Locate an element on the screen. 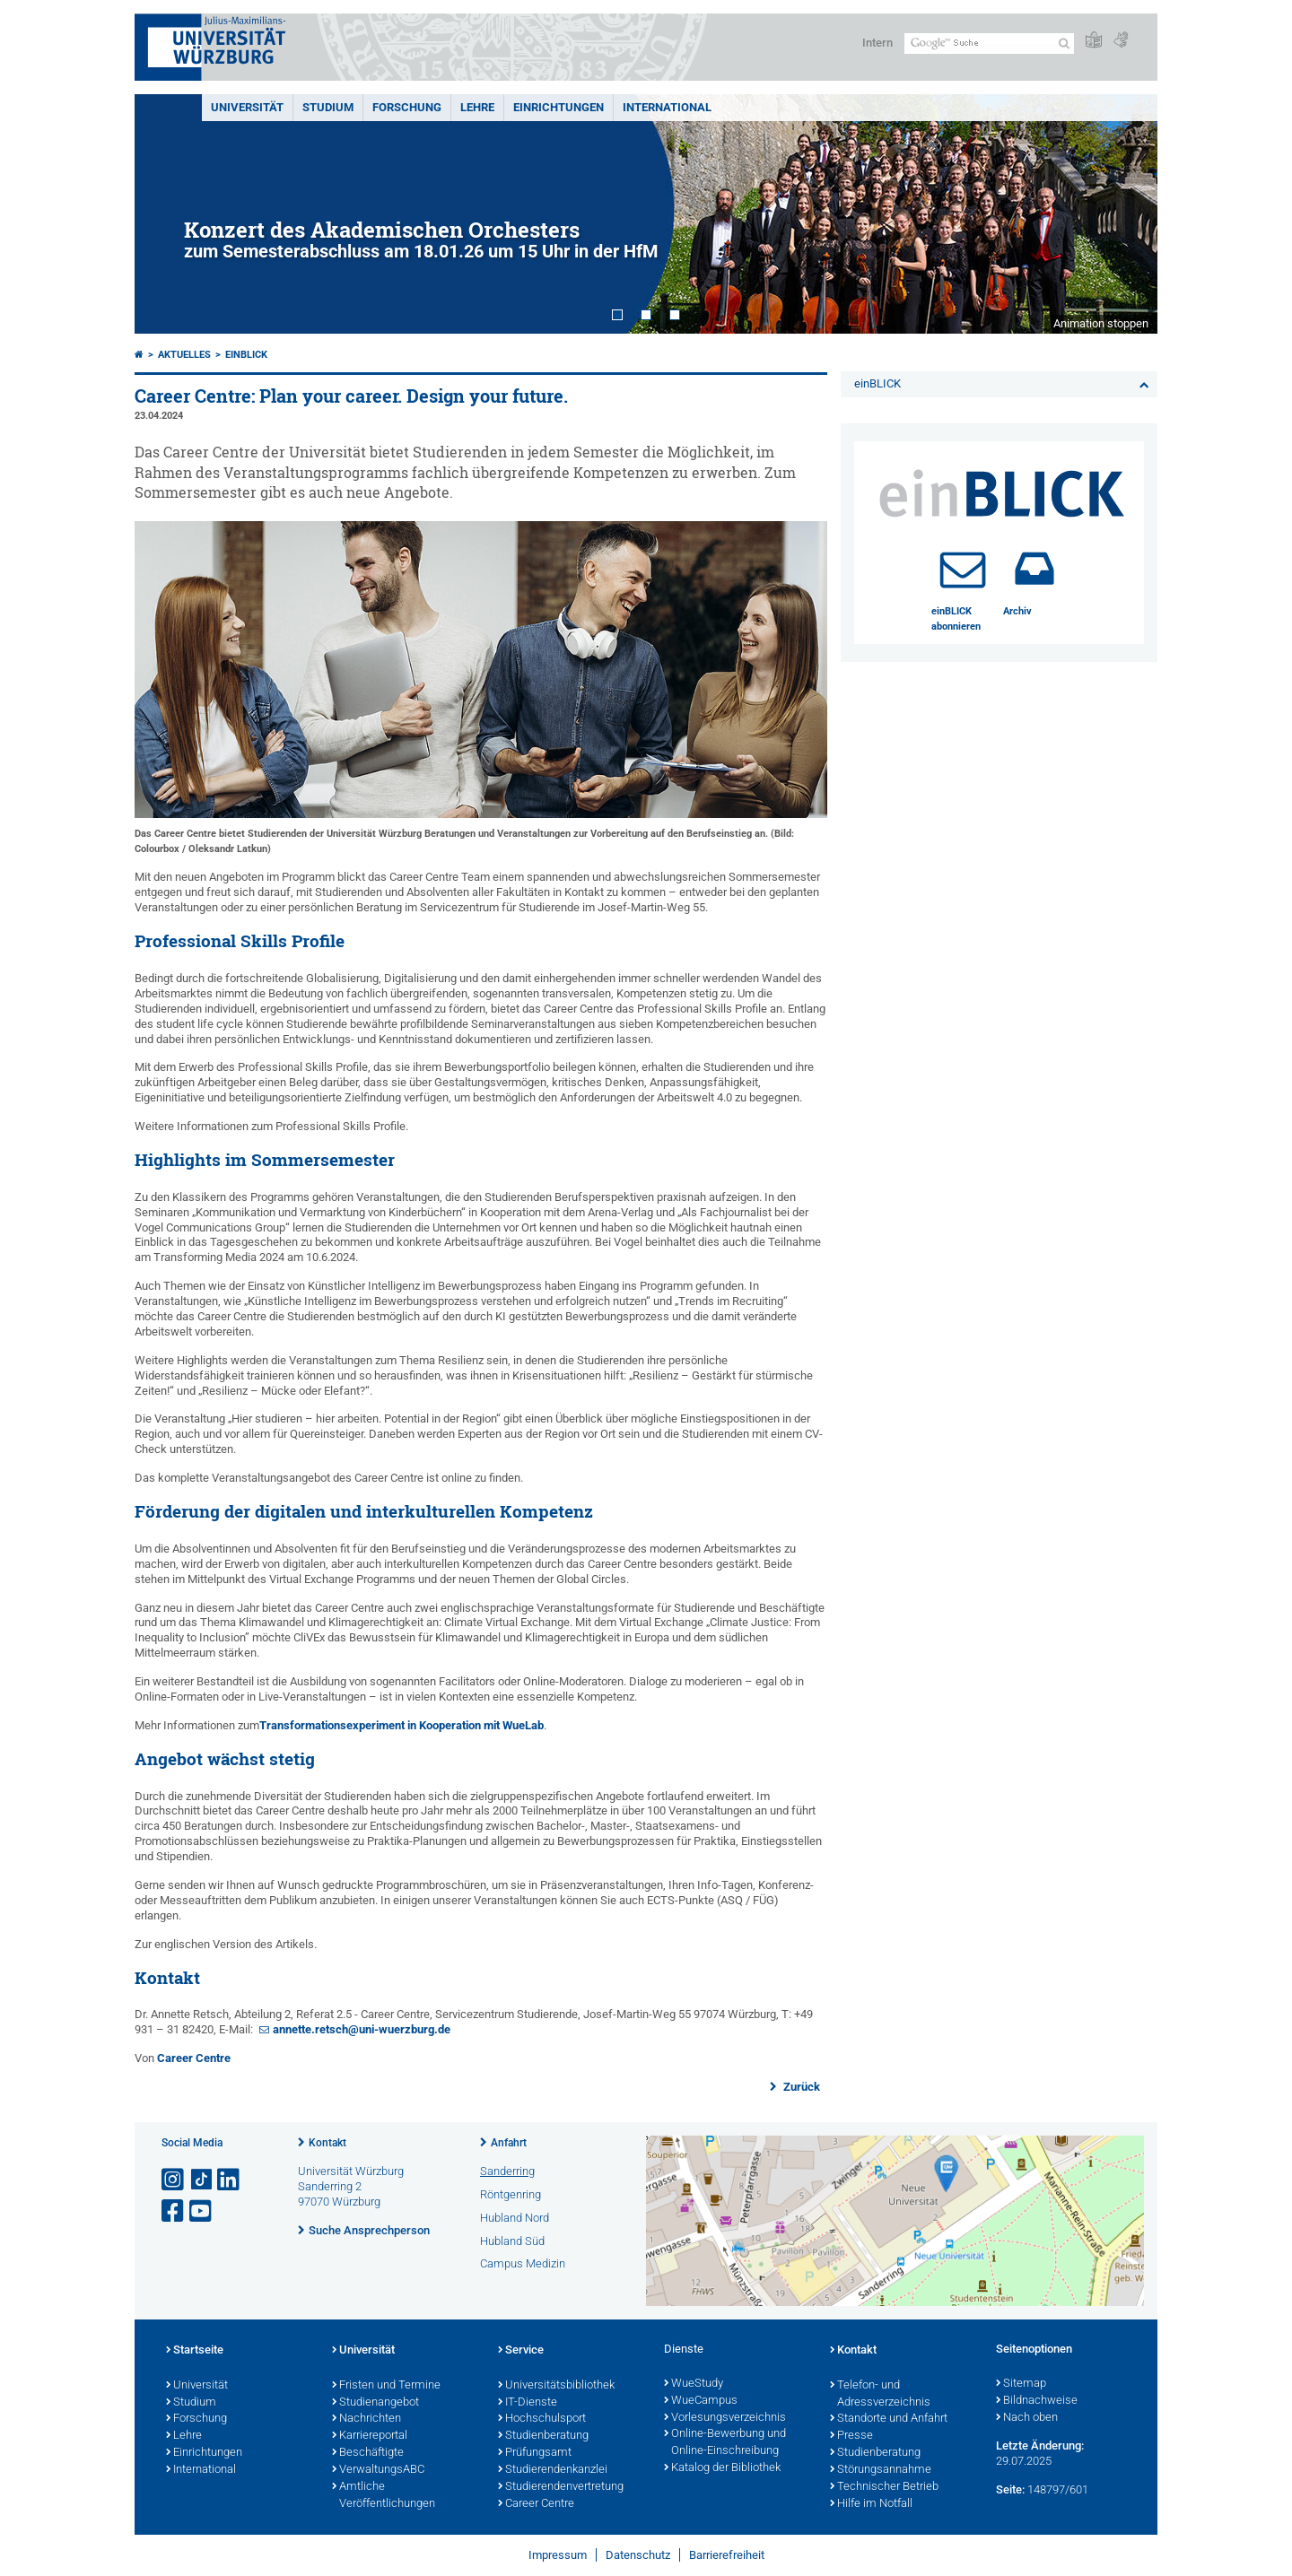 Image resolution: width=1292 pixels, height=2576 pixels. Intern is located at coordinates (877, 42).